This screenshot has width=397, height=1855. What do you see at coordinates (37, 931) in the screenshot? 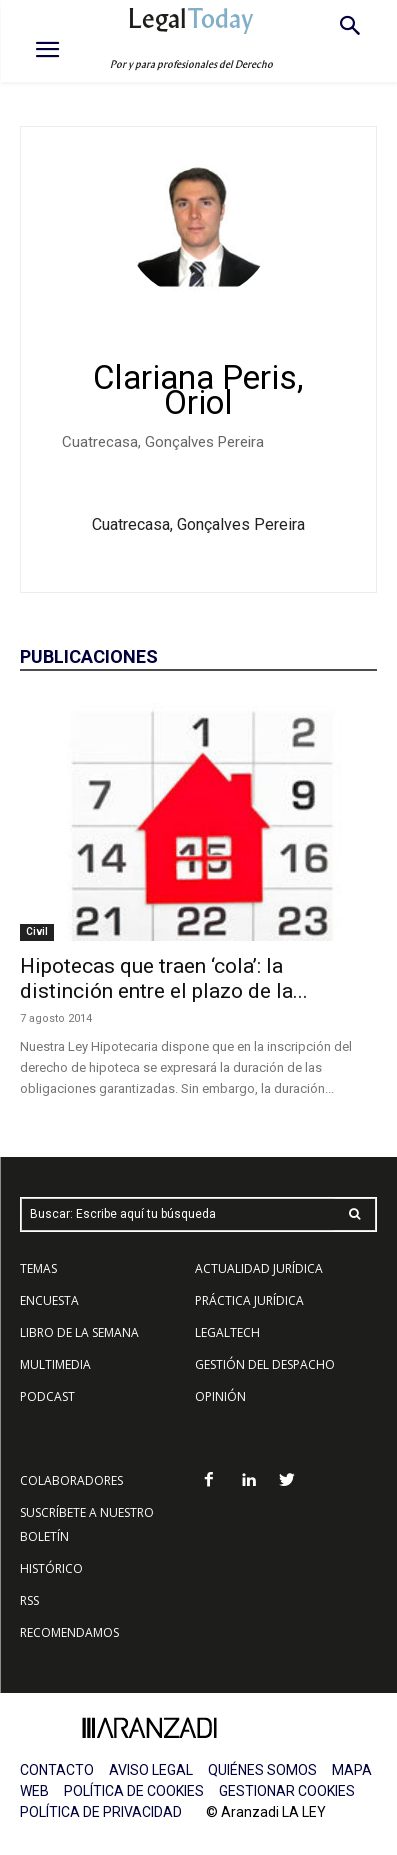
I see `Civil` at bounding box center [37, 931].